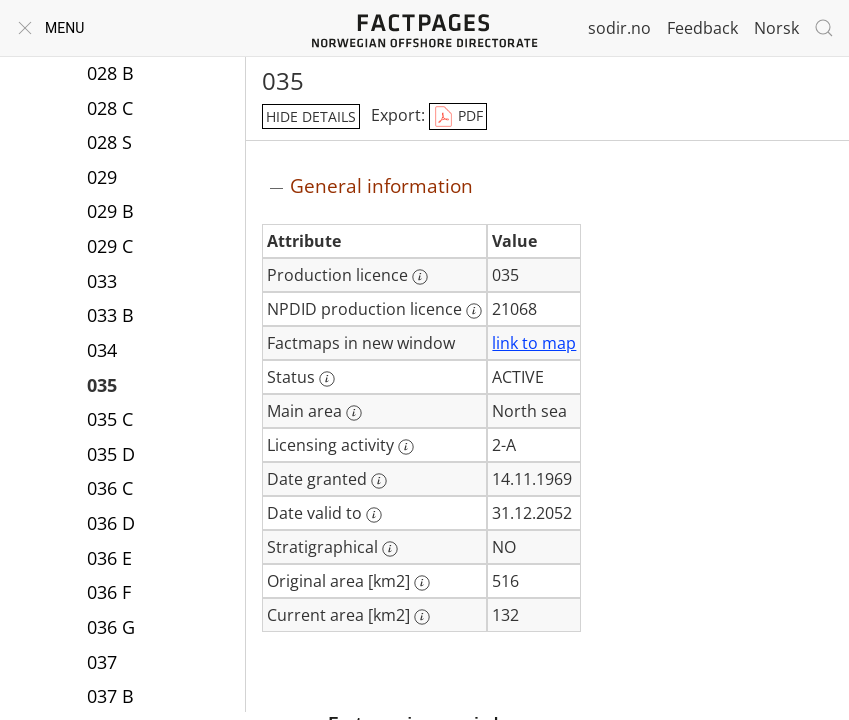 This screenshot has width=849, height=720. I want to click on 029 B, so click(110, 213).